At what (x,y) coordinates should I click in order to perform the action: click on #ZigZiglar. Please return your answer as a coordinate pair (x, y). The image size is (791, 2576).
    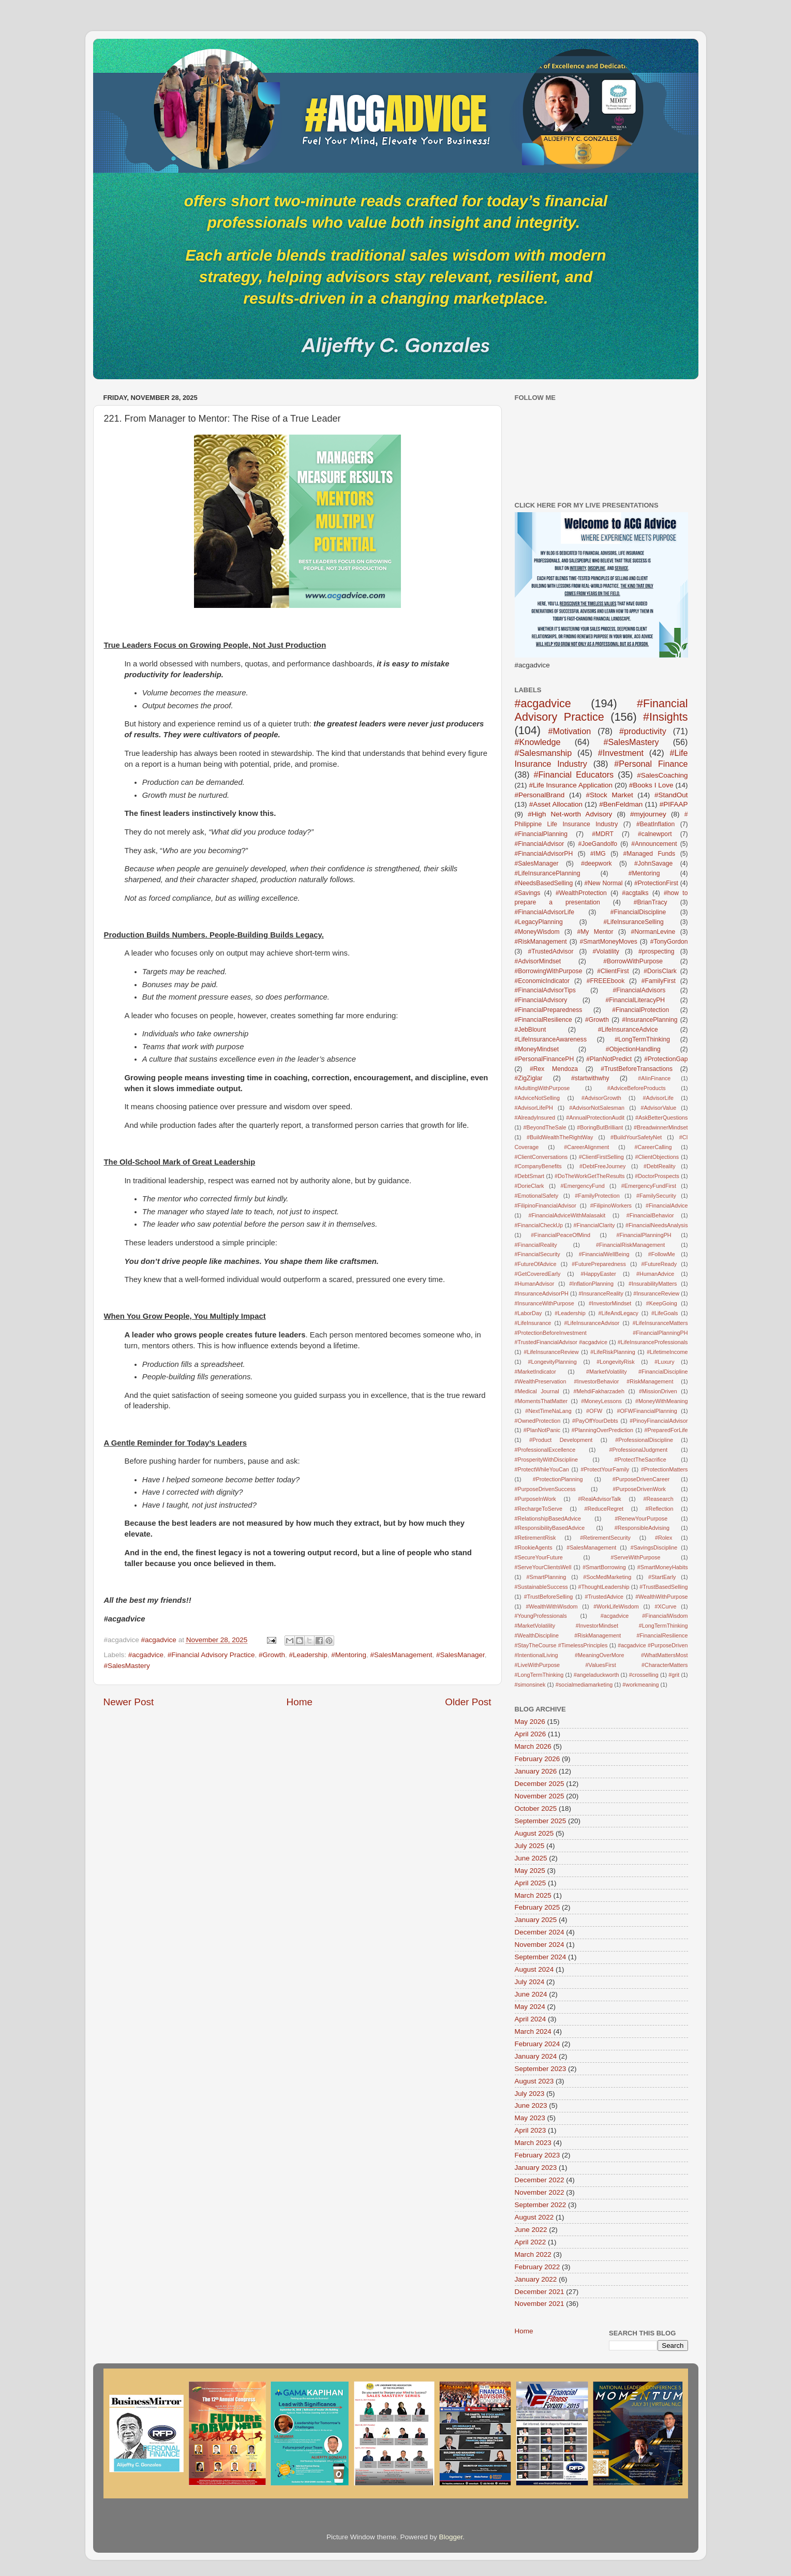
    Looking at the image, I should click on (529, 1078).